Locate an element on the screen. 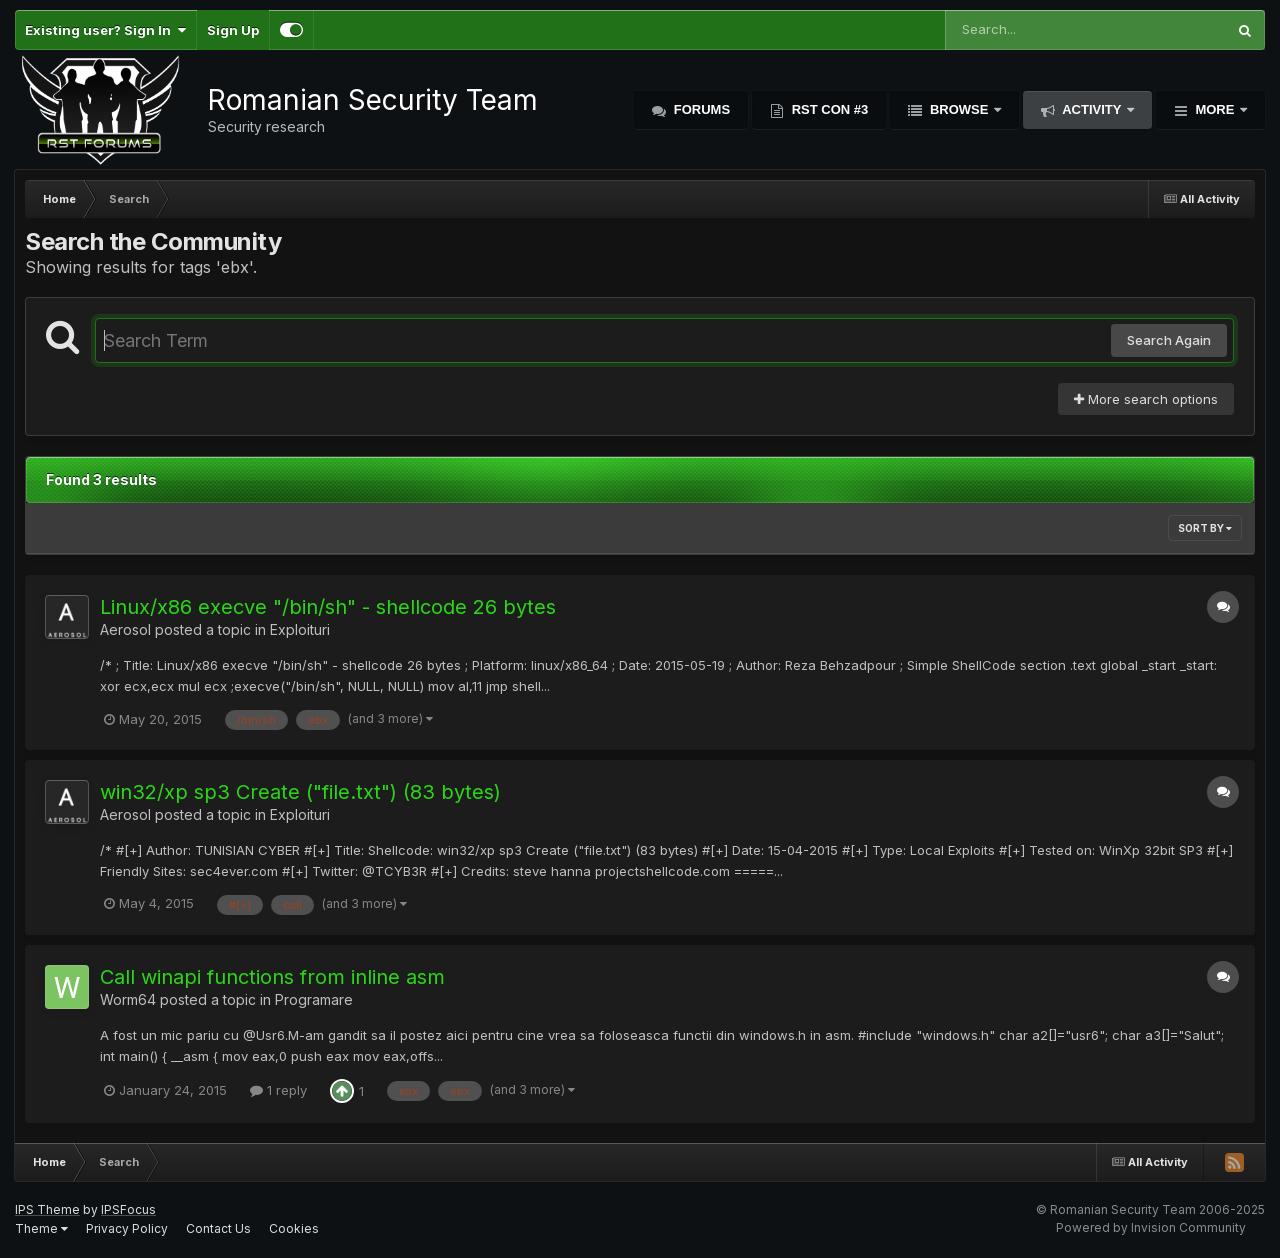 The width and height of the screenshot is (1280, 1258). Programare is located at coordinates (314, 999).